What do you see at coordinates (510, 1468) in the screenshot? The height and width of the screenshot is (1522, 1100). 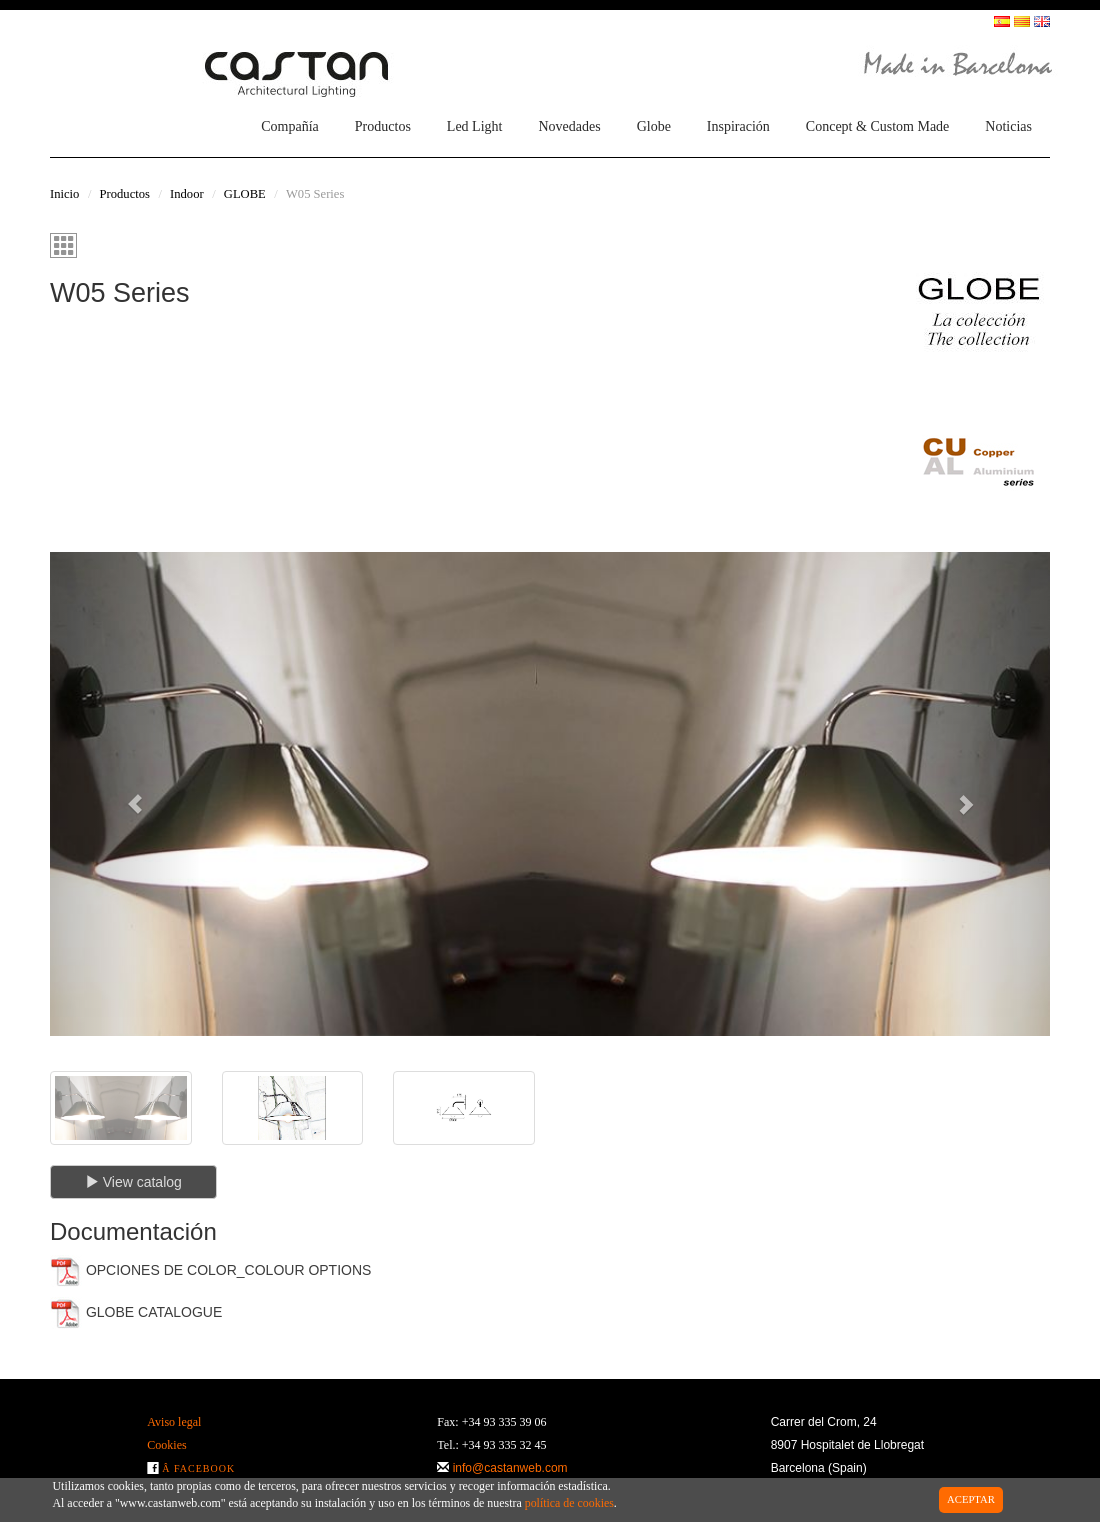 I see `info@castanweb.com` at bounding box center [510, 1468].